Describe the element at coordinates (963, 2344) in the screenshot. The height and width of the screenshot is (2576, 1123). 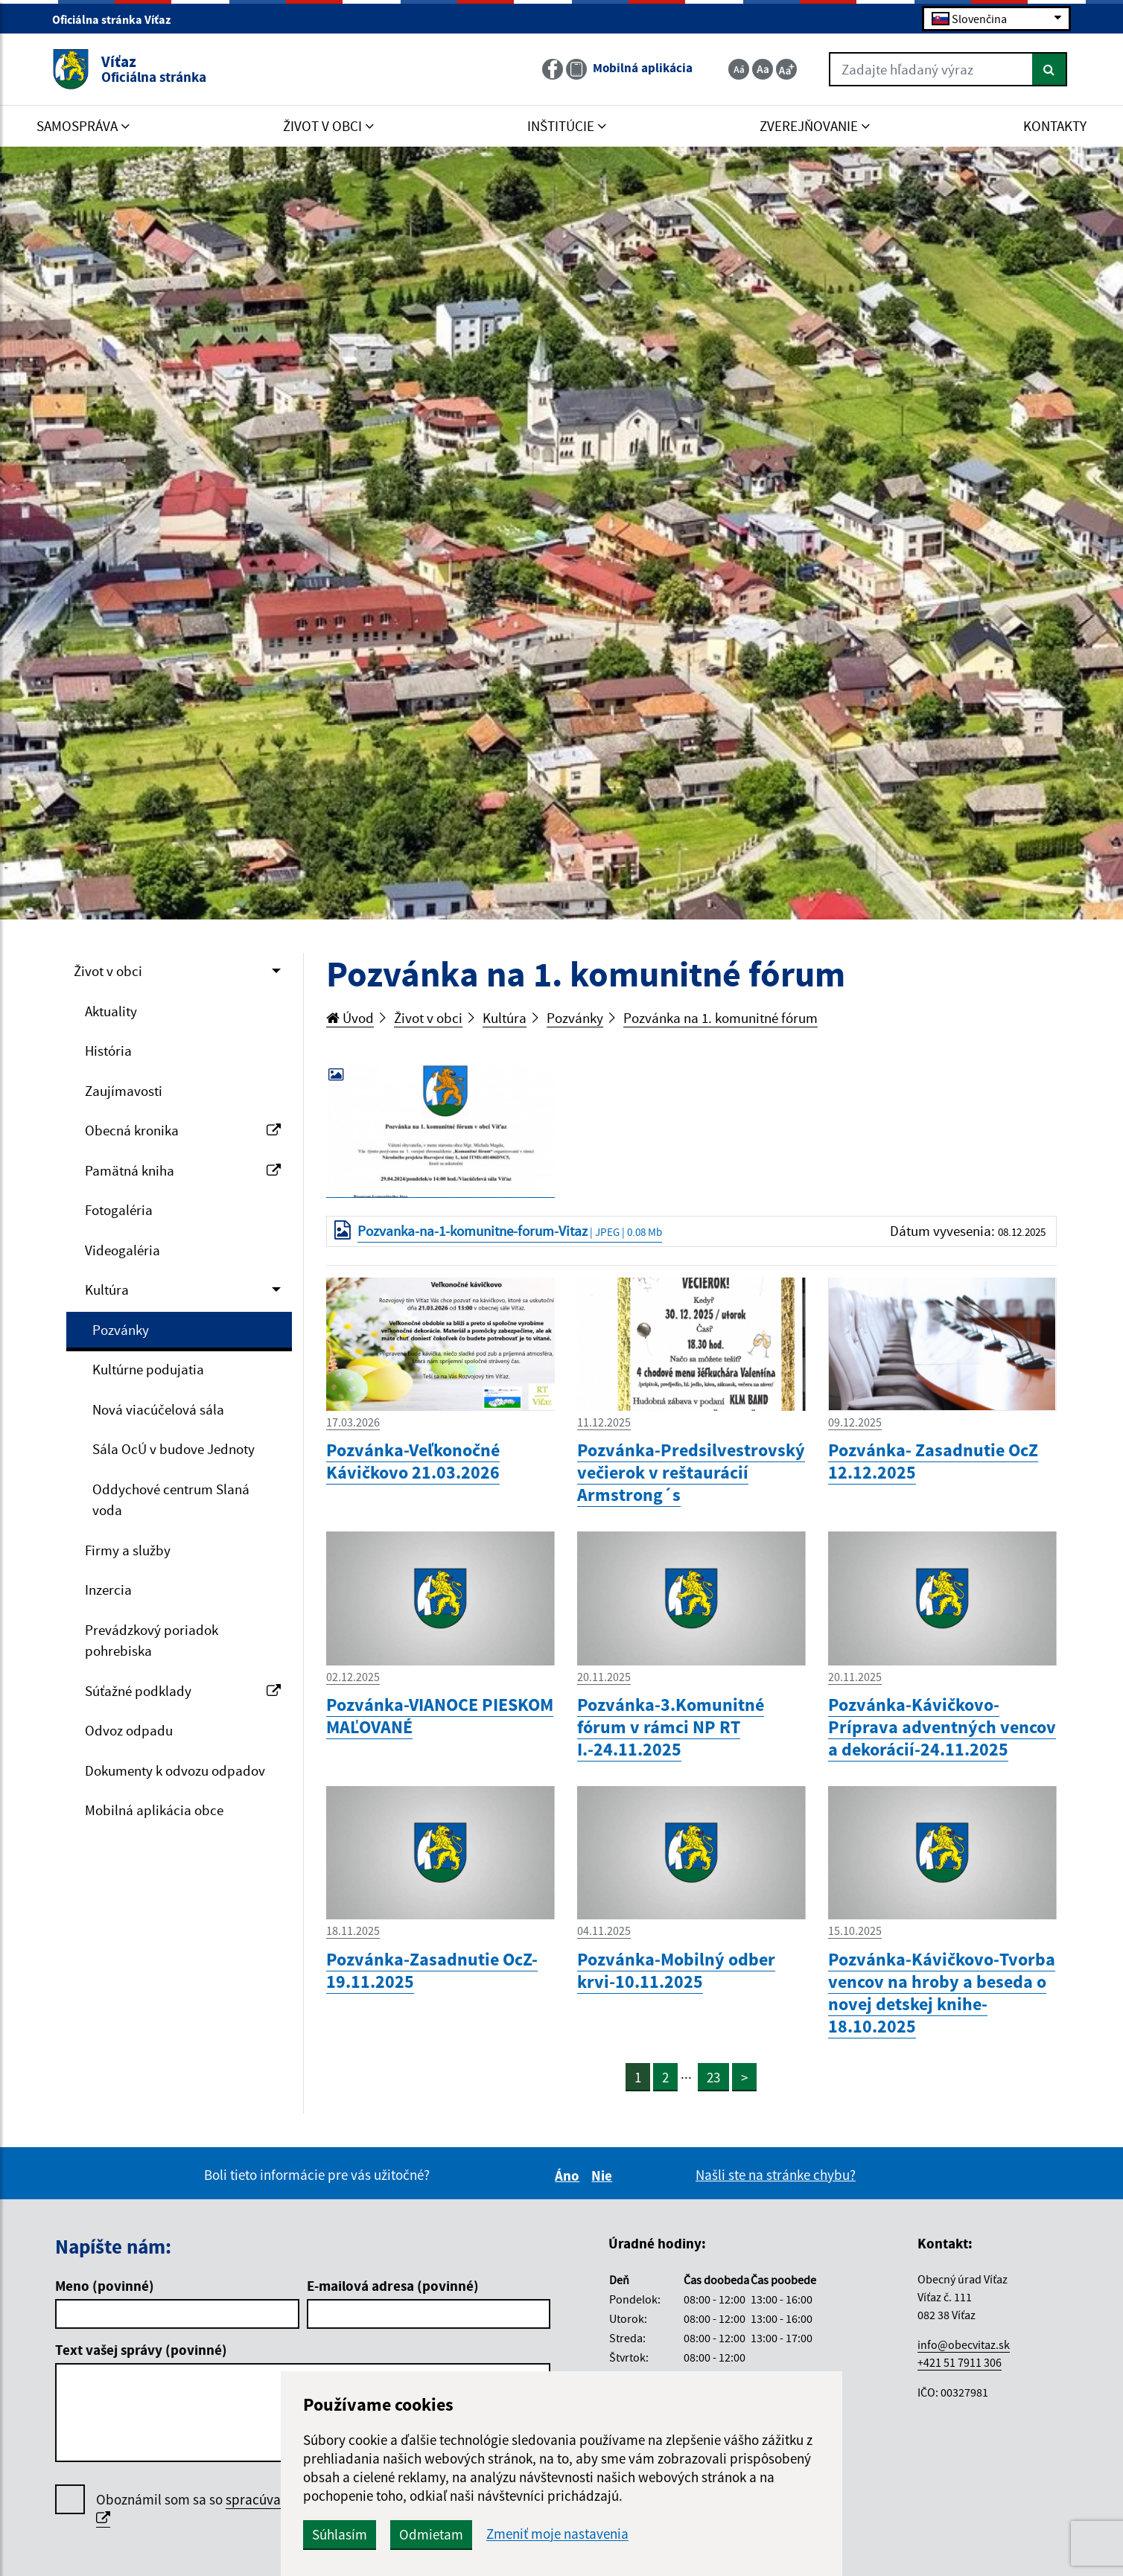
I see `info@obecvitaz.sk` at that location.